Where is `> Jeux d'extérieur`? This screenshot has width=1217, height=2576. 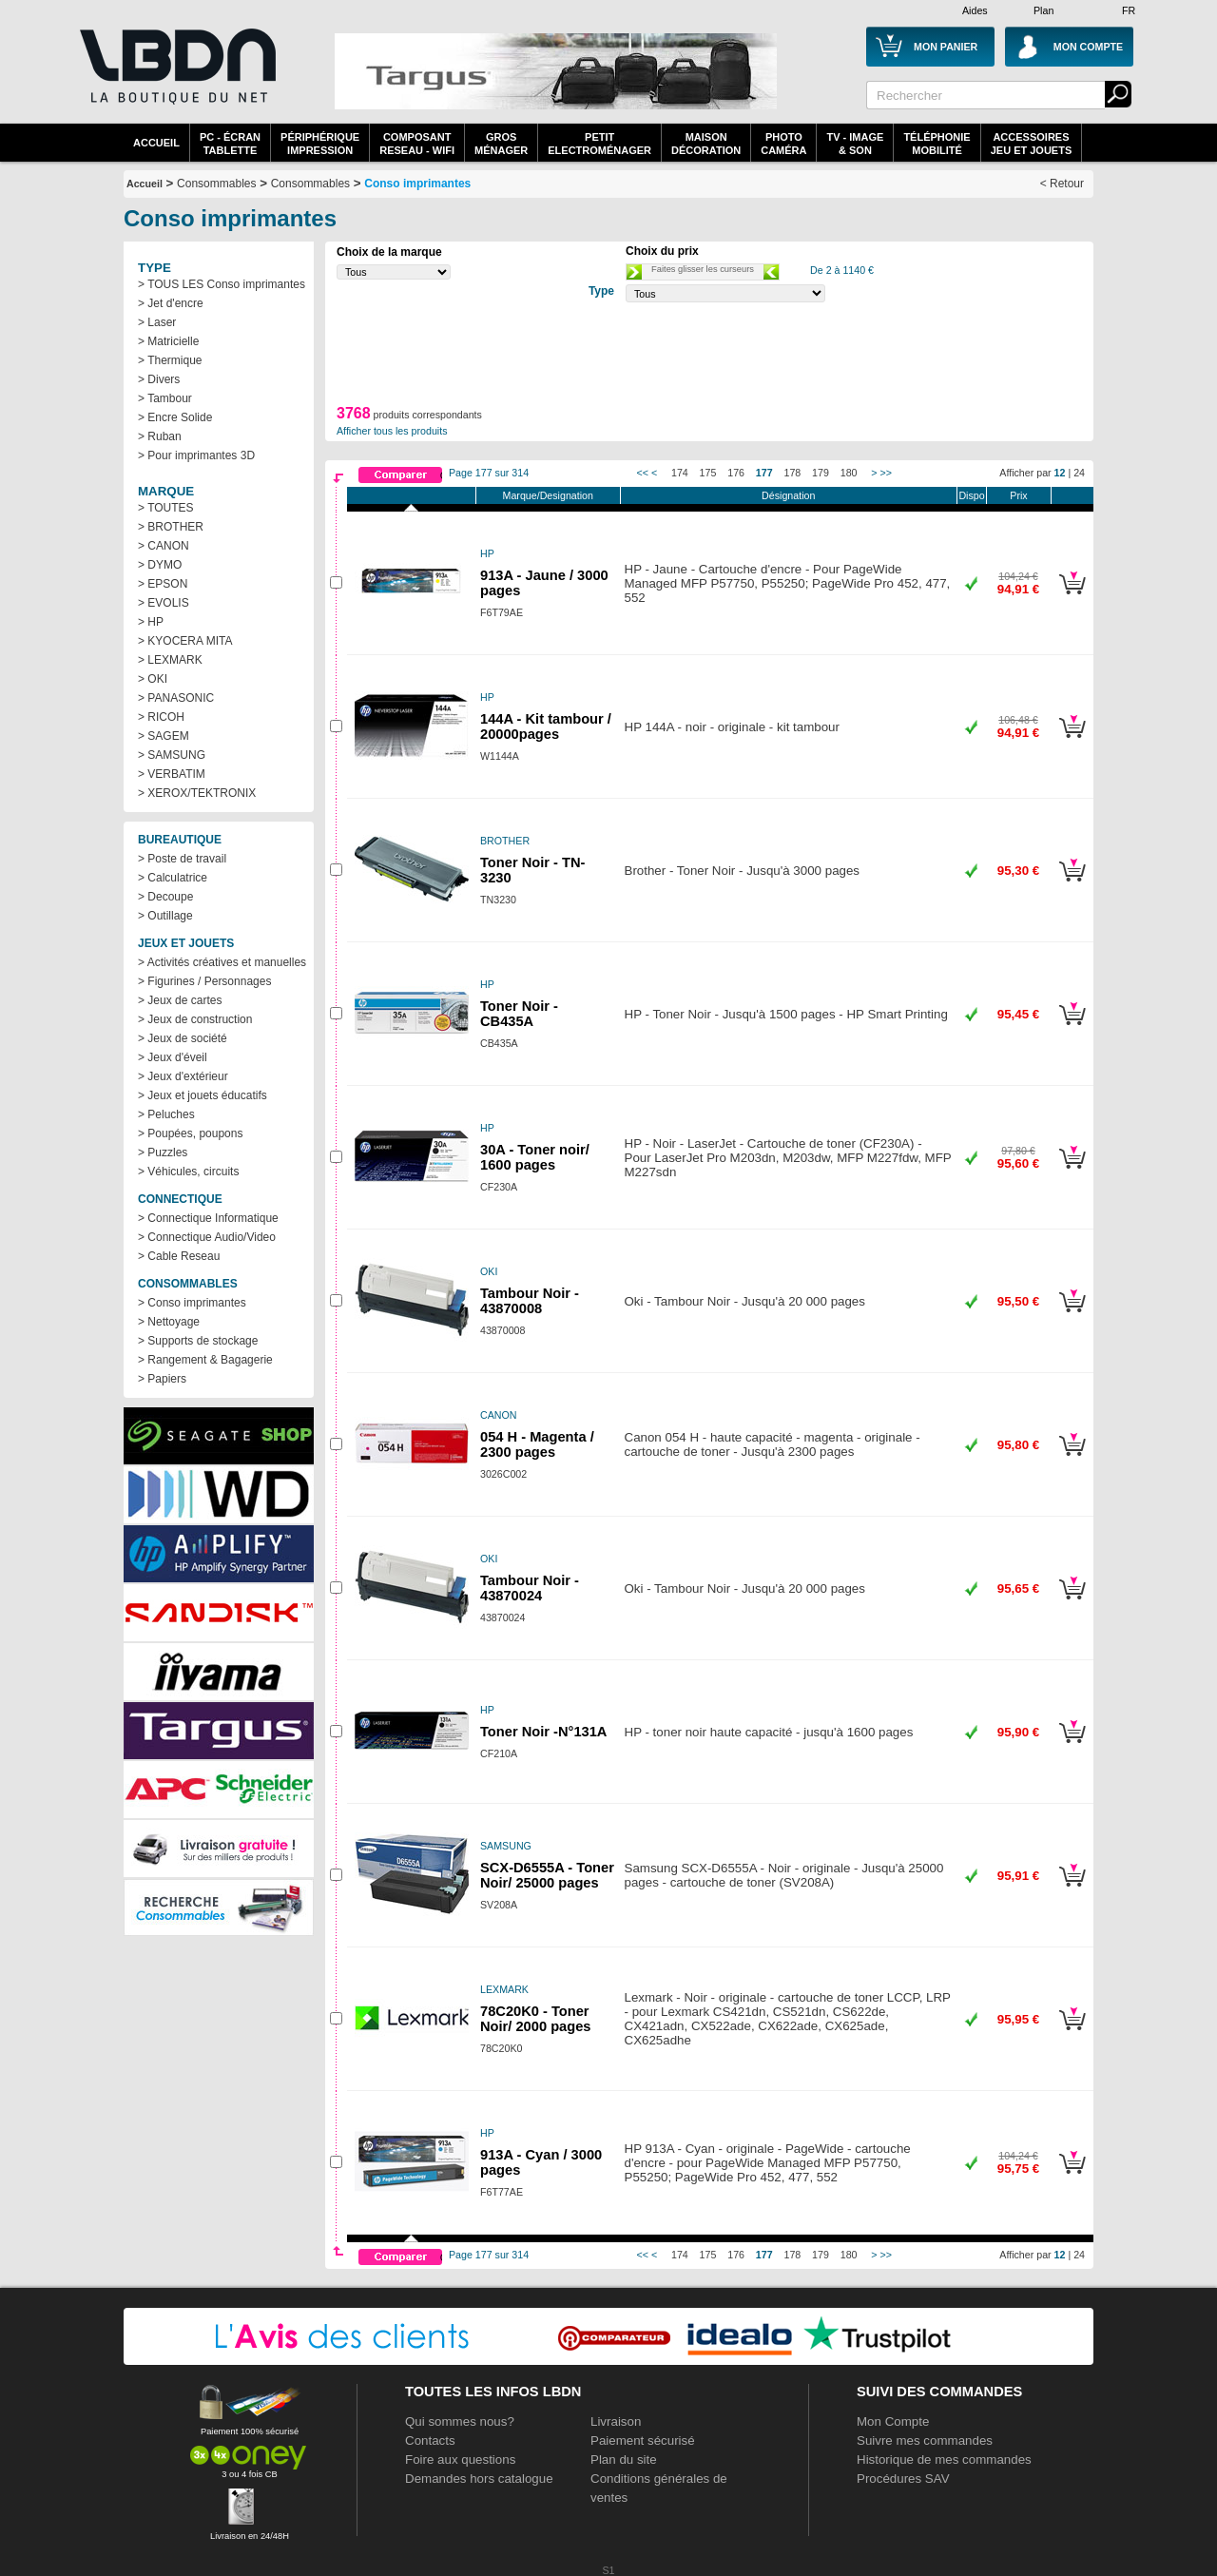
> Jeux d'extérieur is located at coordinates (183, 1076).